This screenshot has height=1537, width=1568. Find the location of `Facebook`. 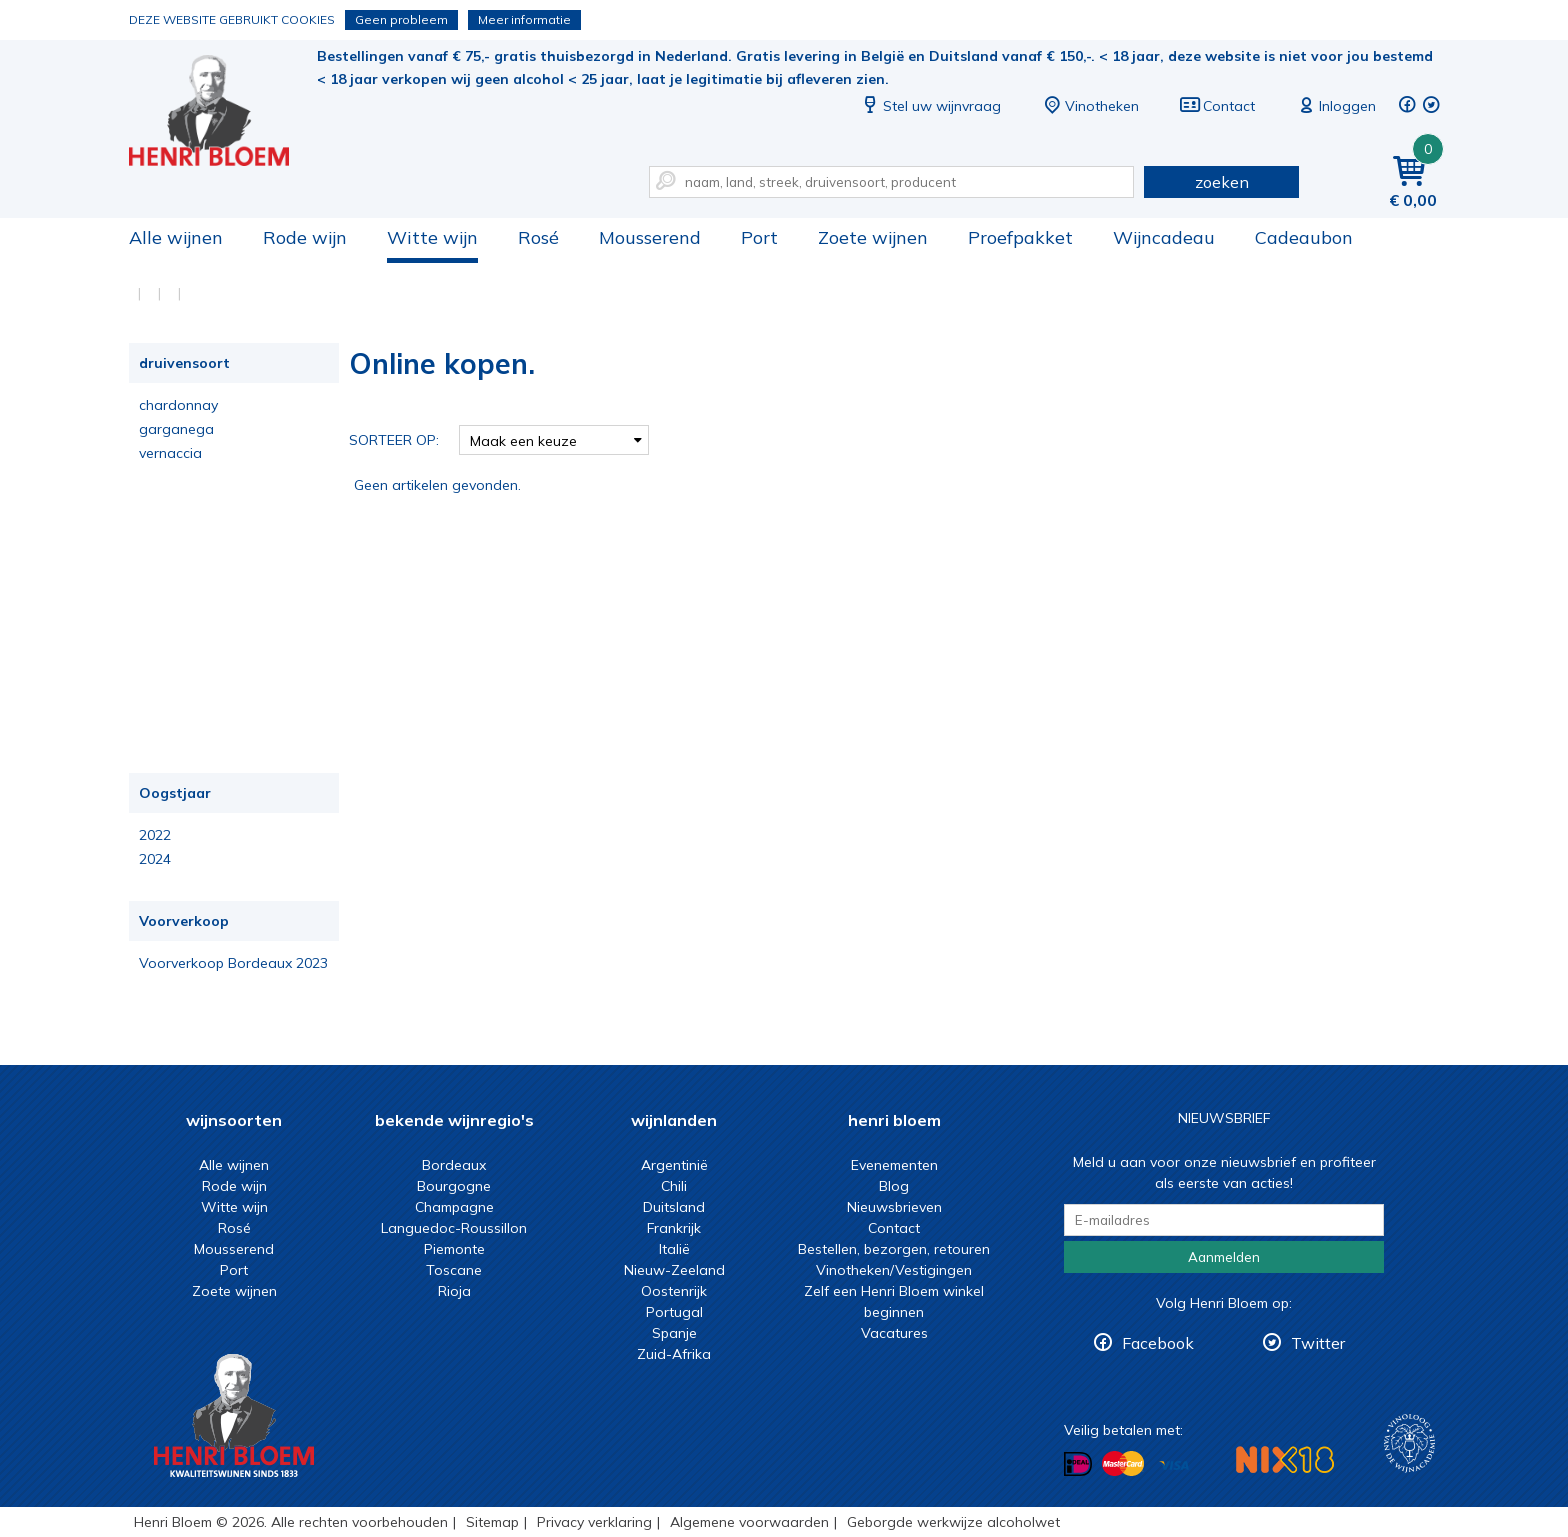

Facebook is located at coordinates (1158, 1343).